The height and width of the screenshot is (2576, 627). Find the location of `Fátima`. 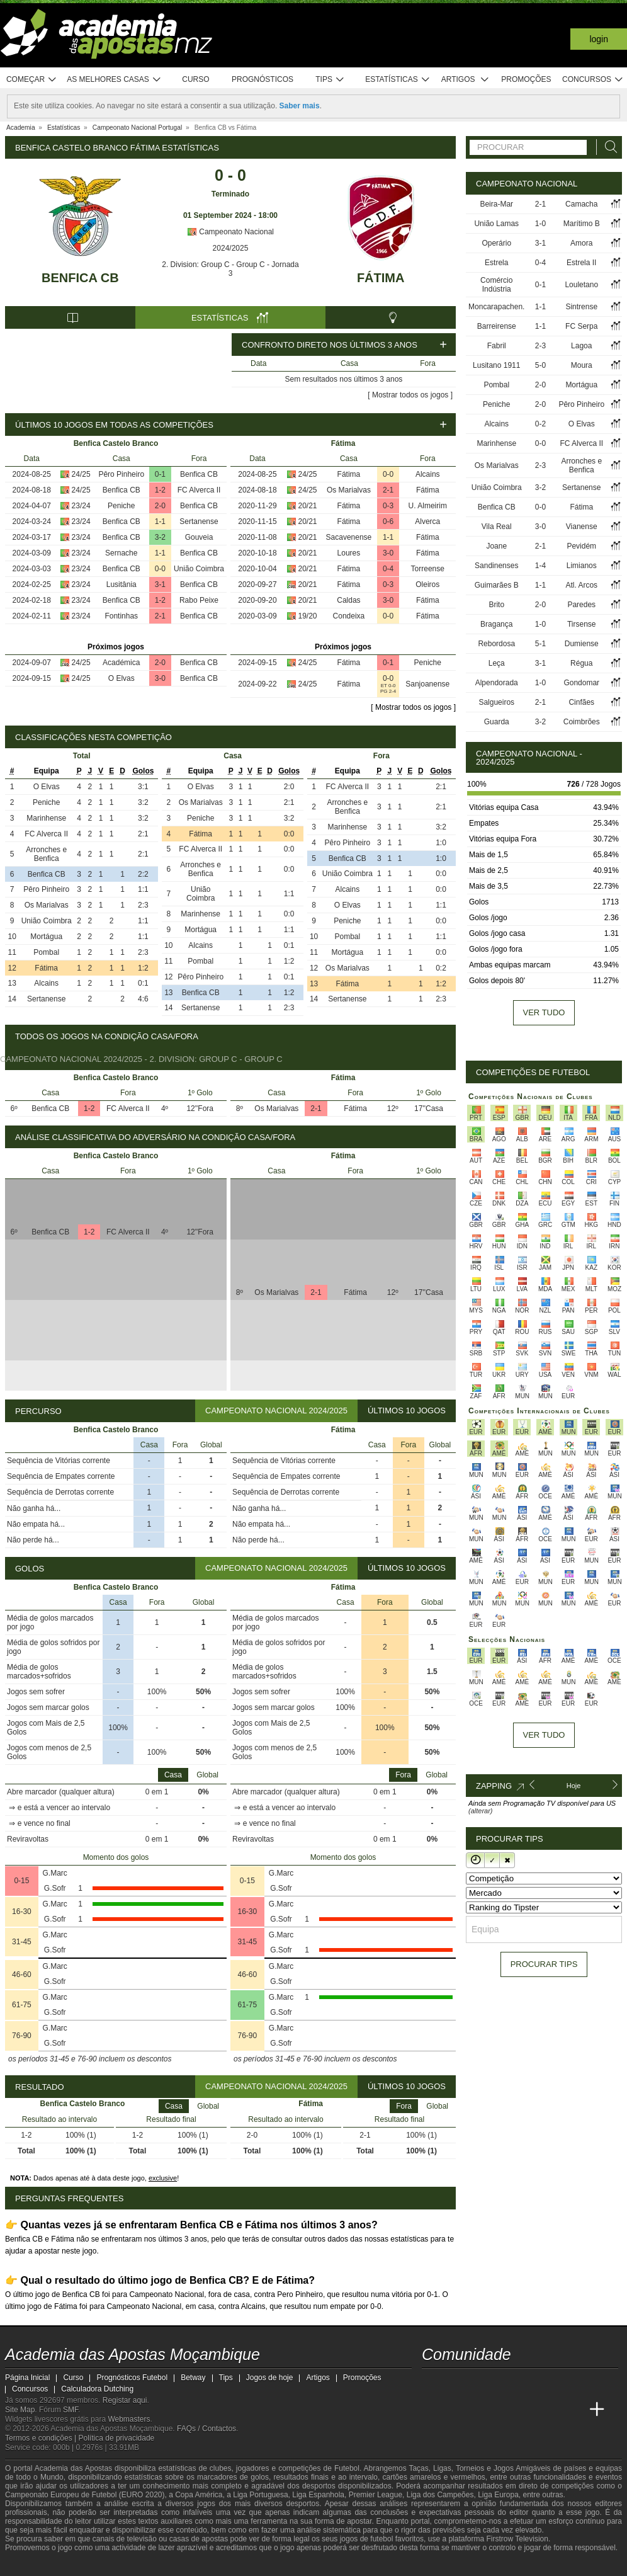

Fátima is located at coordinates (381, 278).